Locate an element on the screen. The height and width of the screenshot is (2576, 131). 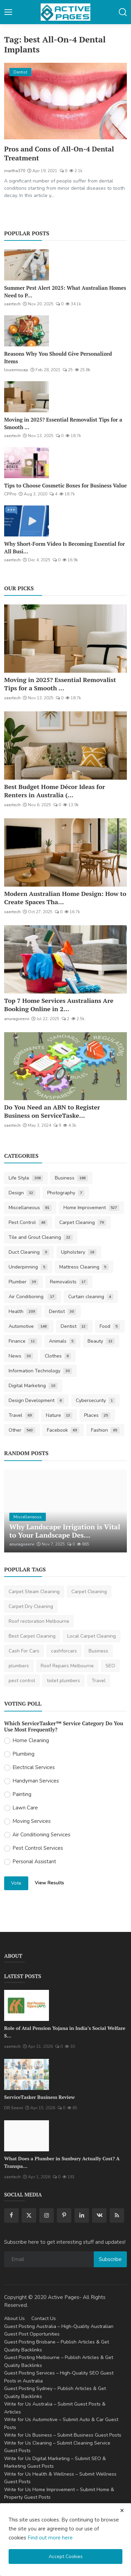
Information Technology is located at coordinates (40, 1371).